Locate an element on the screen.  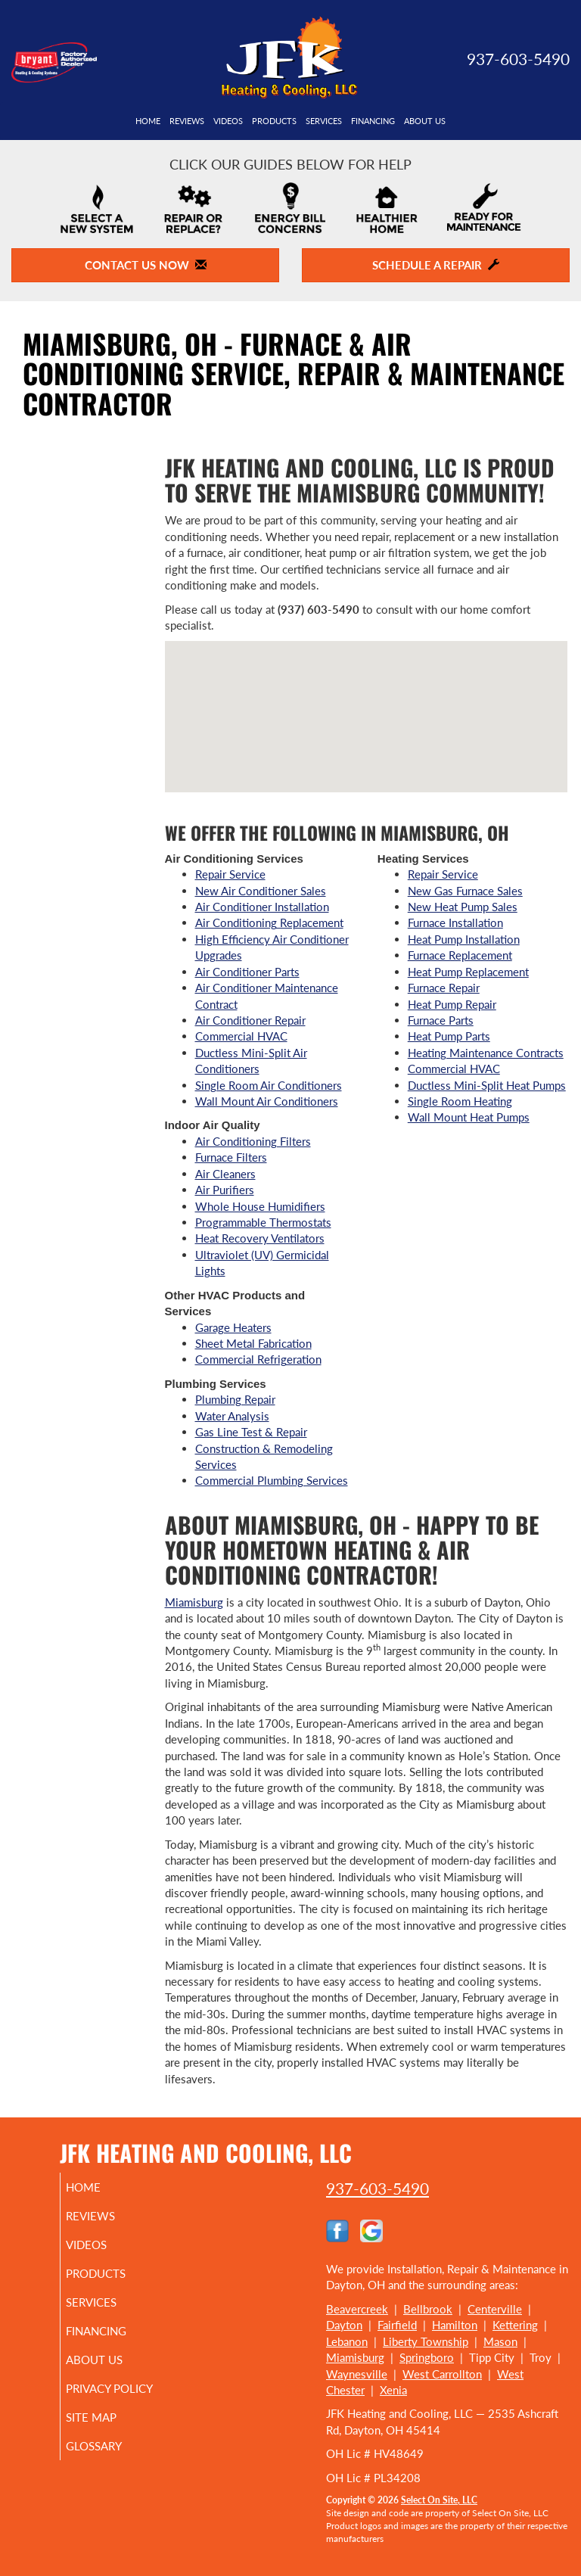
Single Room Air Conditioners is located at coordinates (268, 1085).